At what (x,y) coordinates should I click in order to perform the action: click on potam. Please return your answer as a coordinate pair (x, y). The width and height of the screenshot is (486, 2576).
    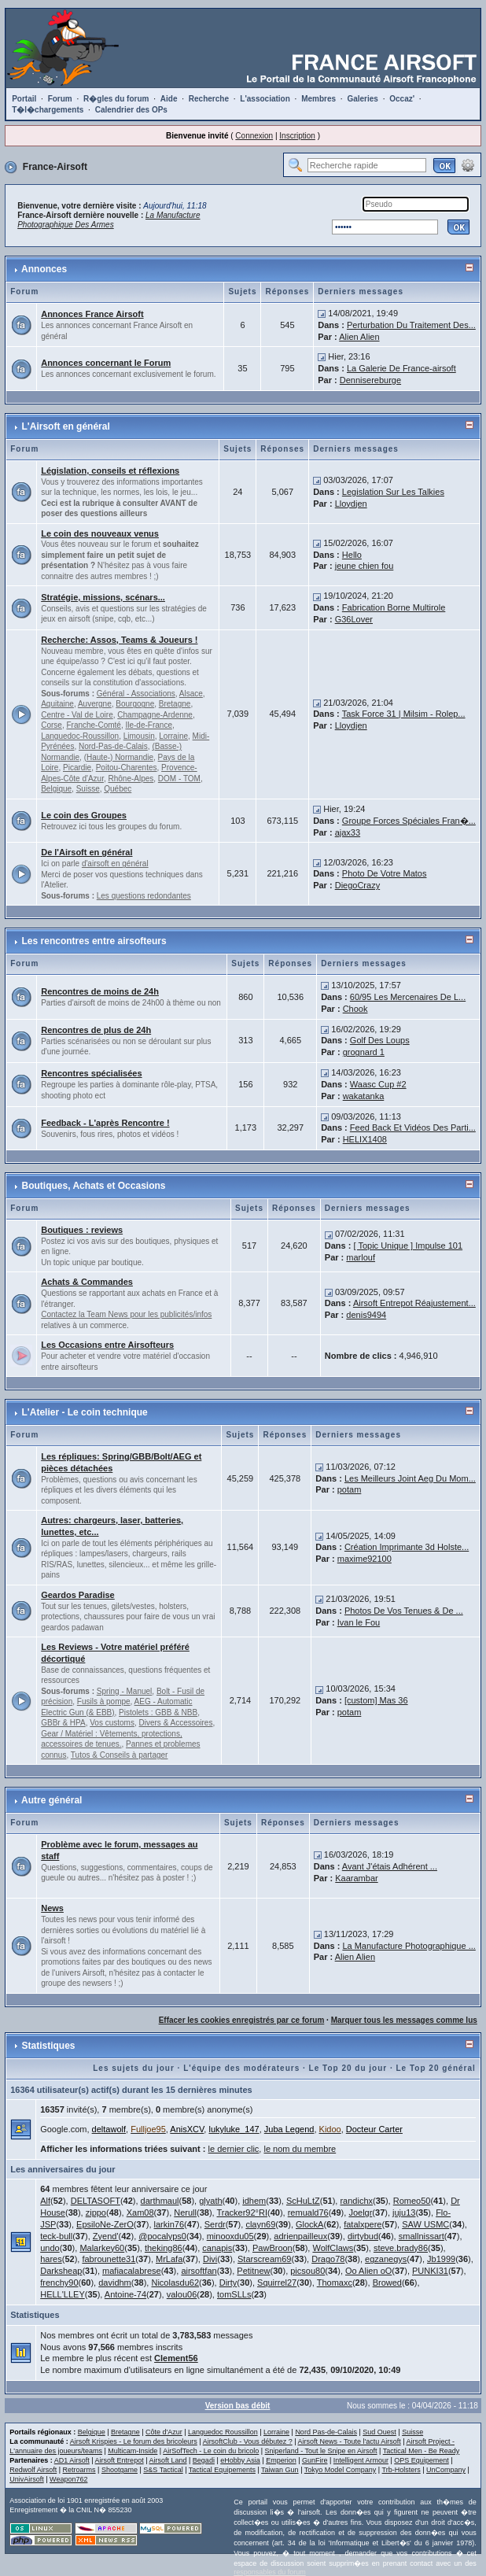
    Looking at the image, I should click on (349, 1489).